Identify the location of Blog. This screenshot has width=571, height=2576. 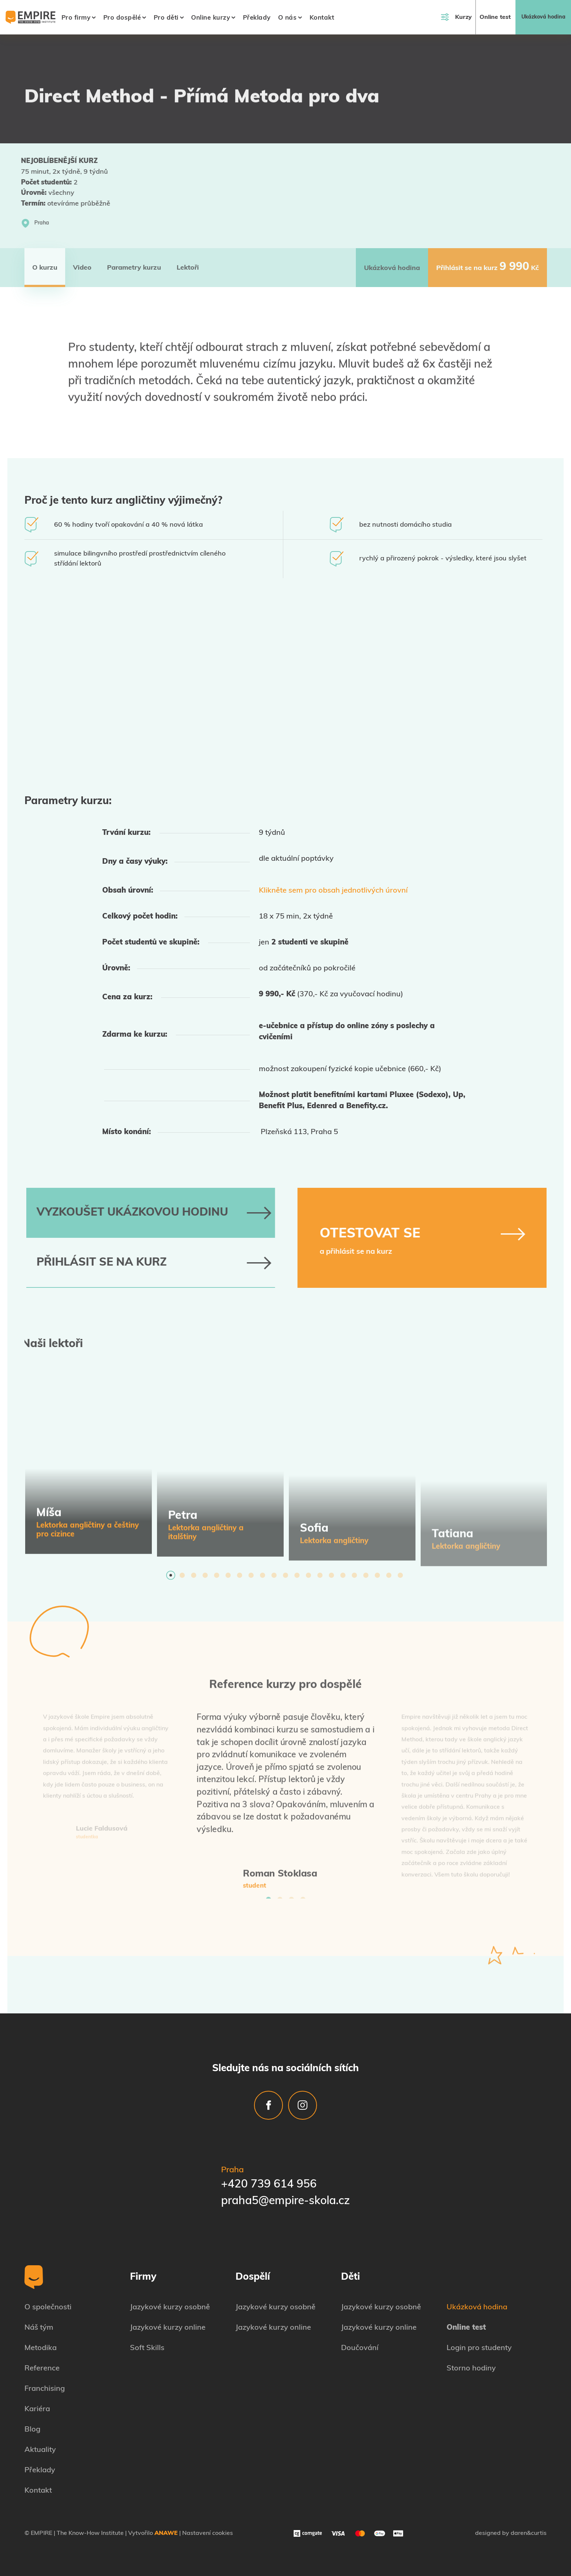
(32, 2429).